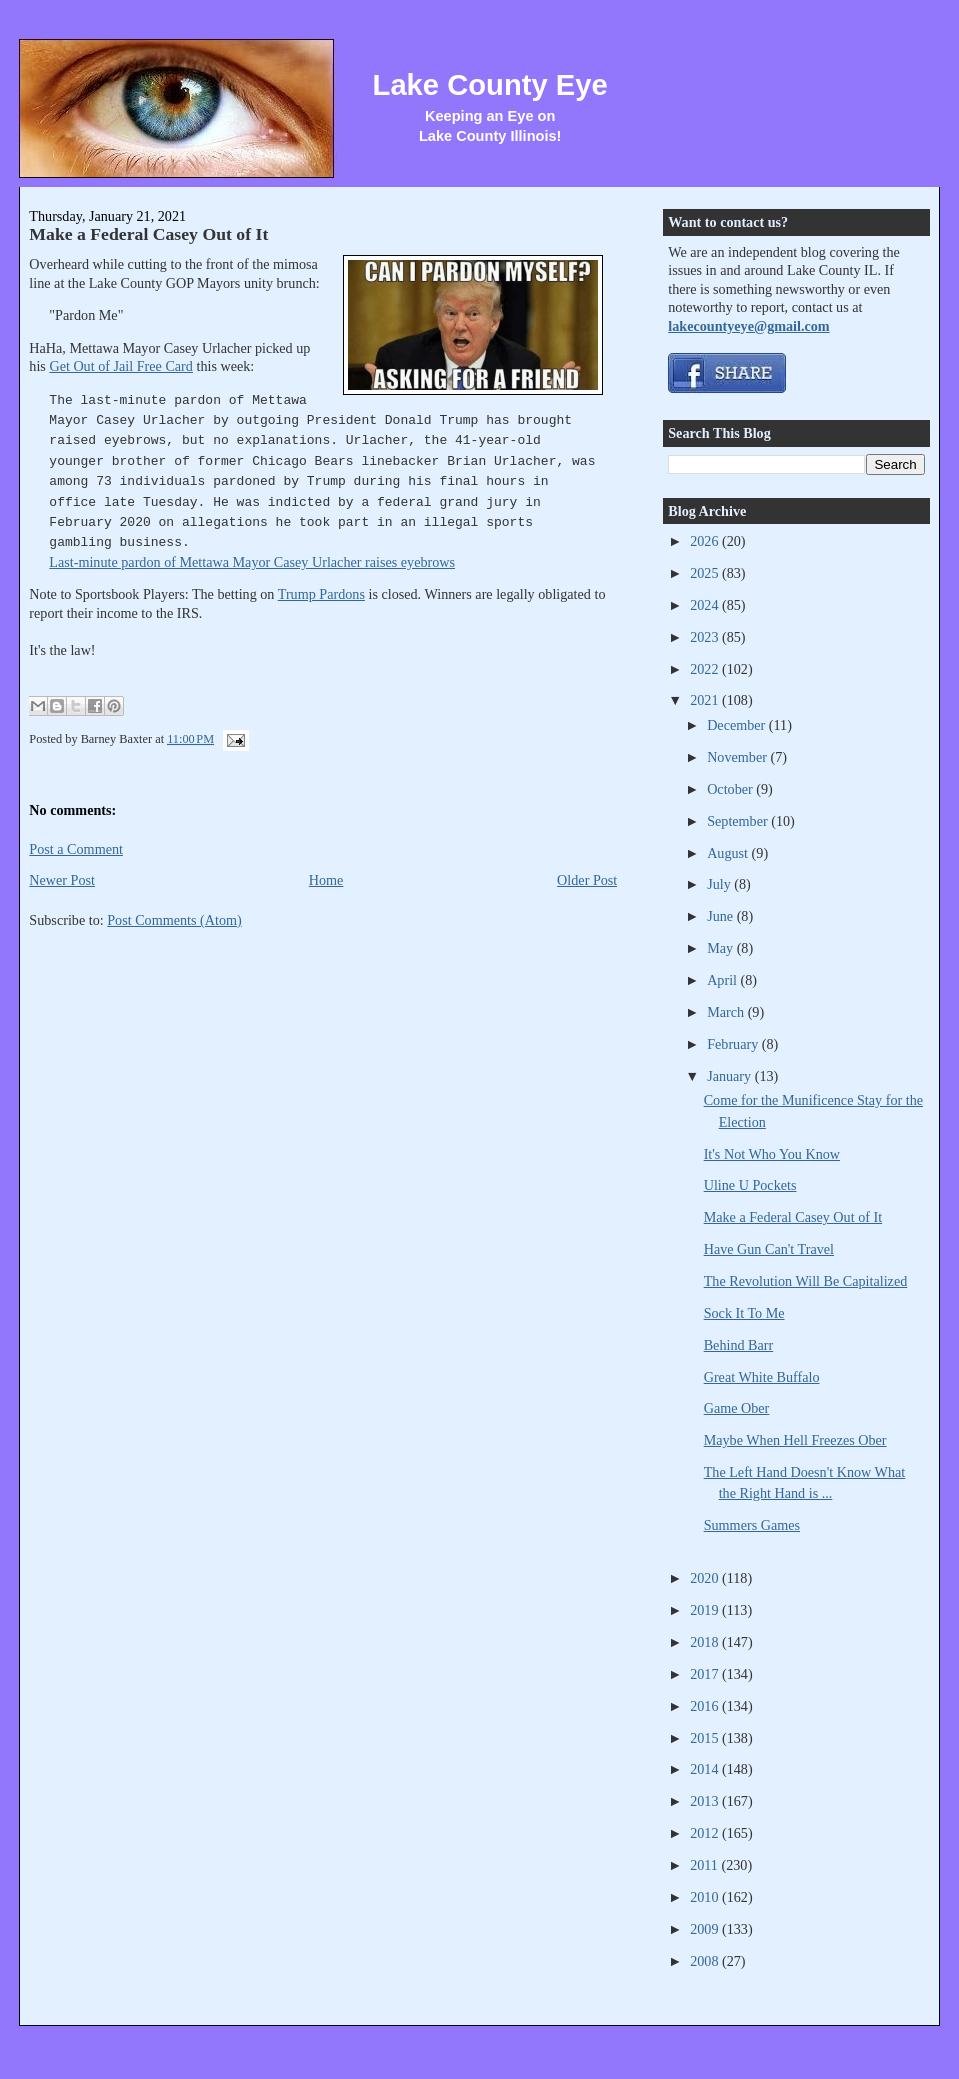 Image resolution: width=959 pixels, height=2079 pixels. Describe the element at coordinates (252, 562) in the screenshot. I see `Last-minute pardon of Mettawa Mayor Casey Urlacher raises eyebrows` at that location.